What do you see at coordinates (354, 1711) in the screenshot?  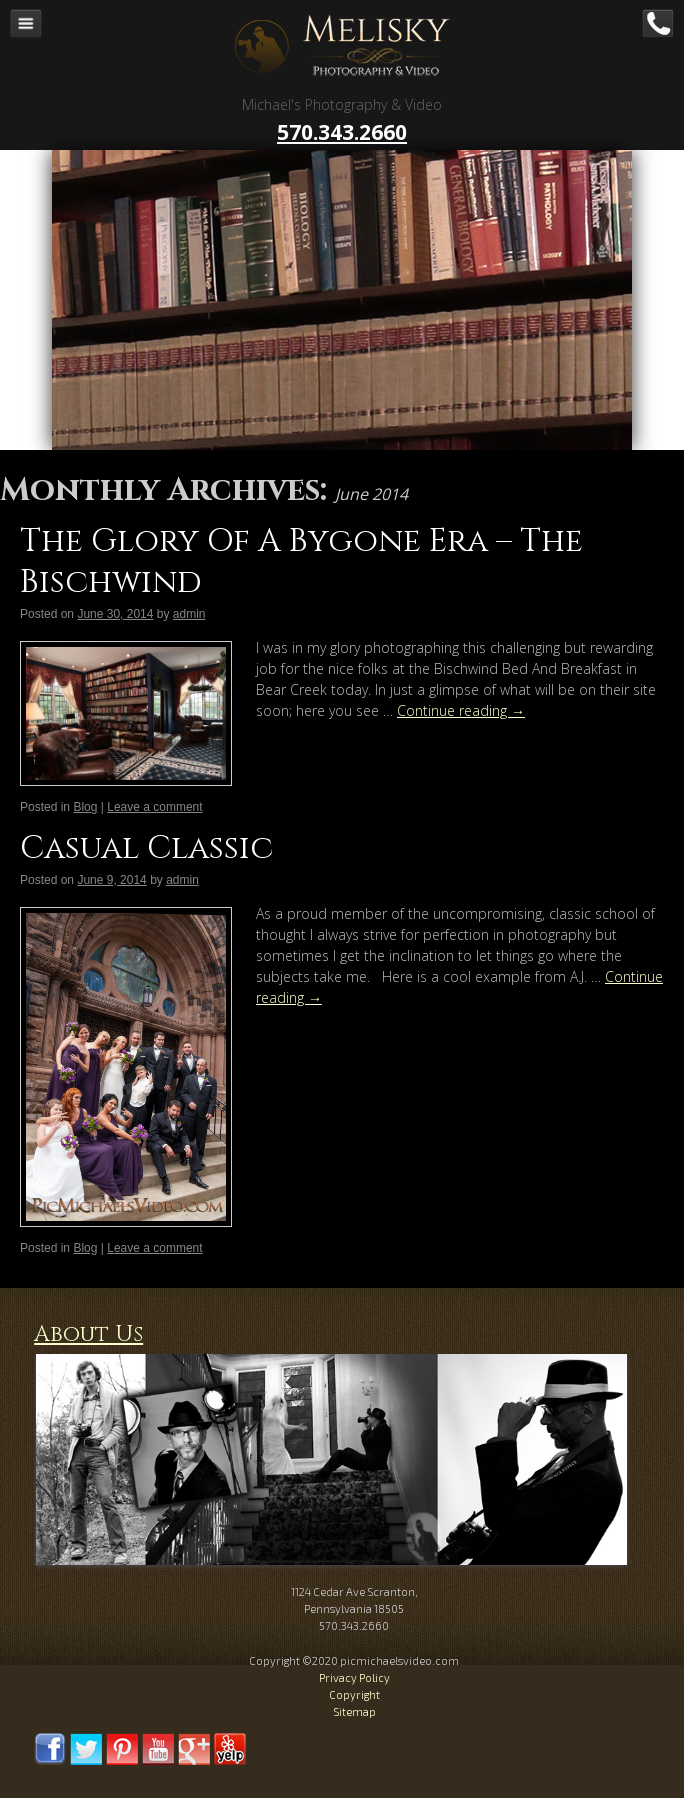 I see `Sitemap` at bounding box center [354, 1711].